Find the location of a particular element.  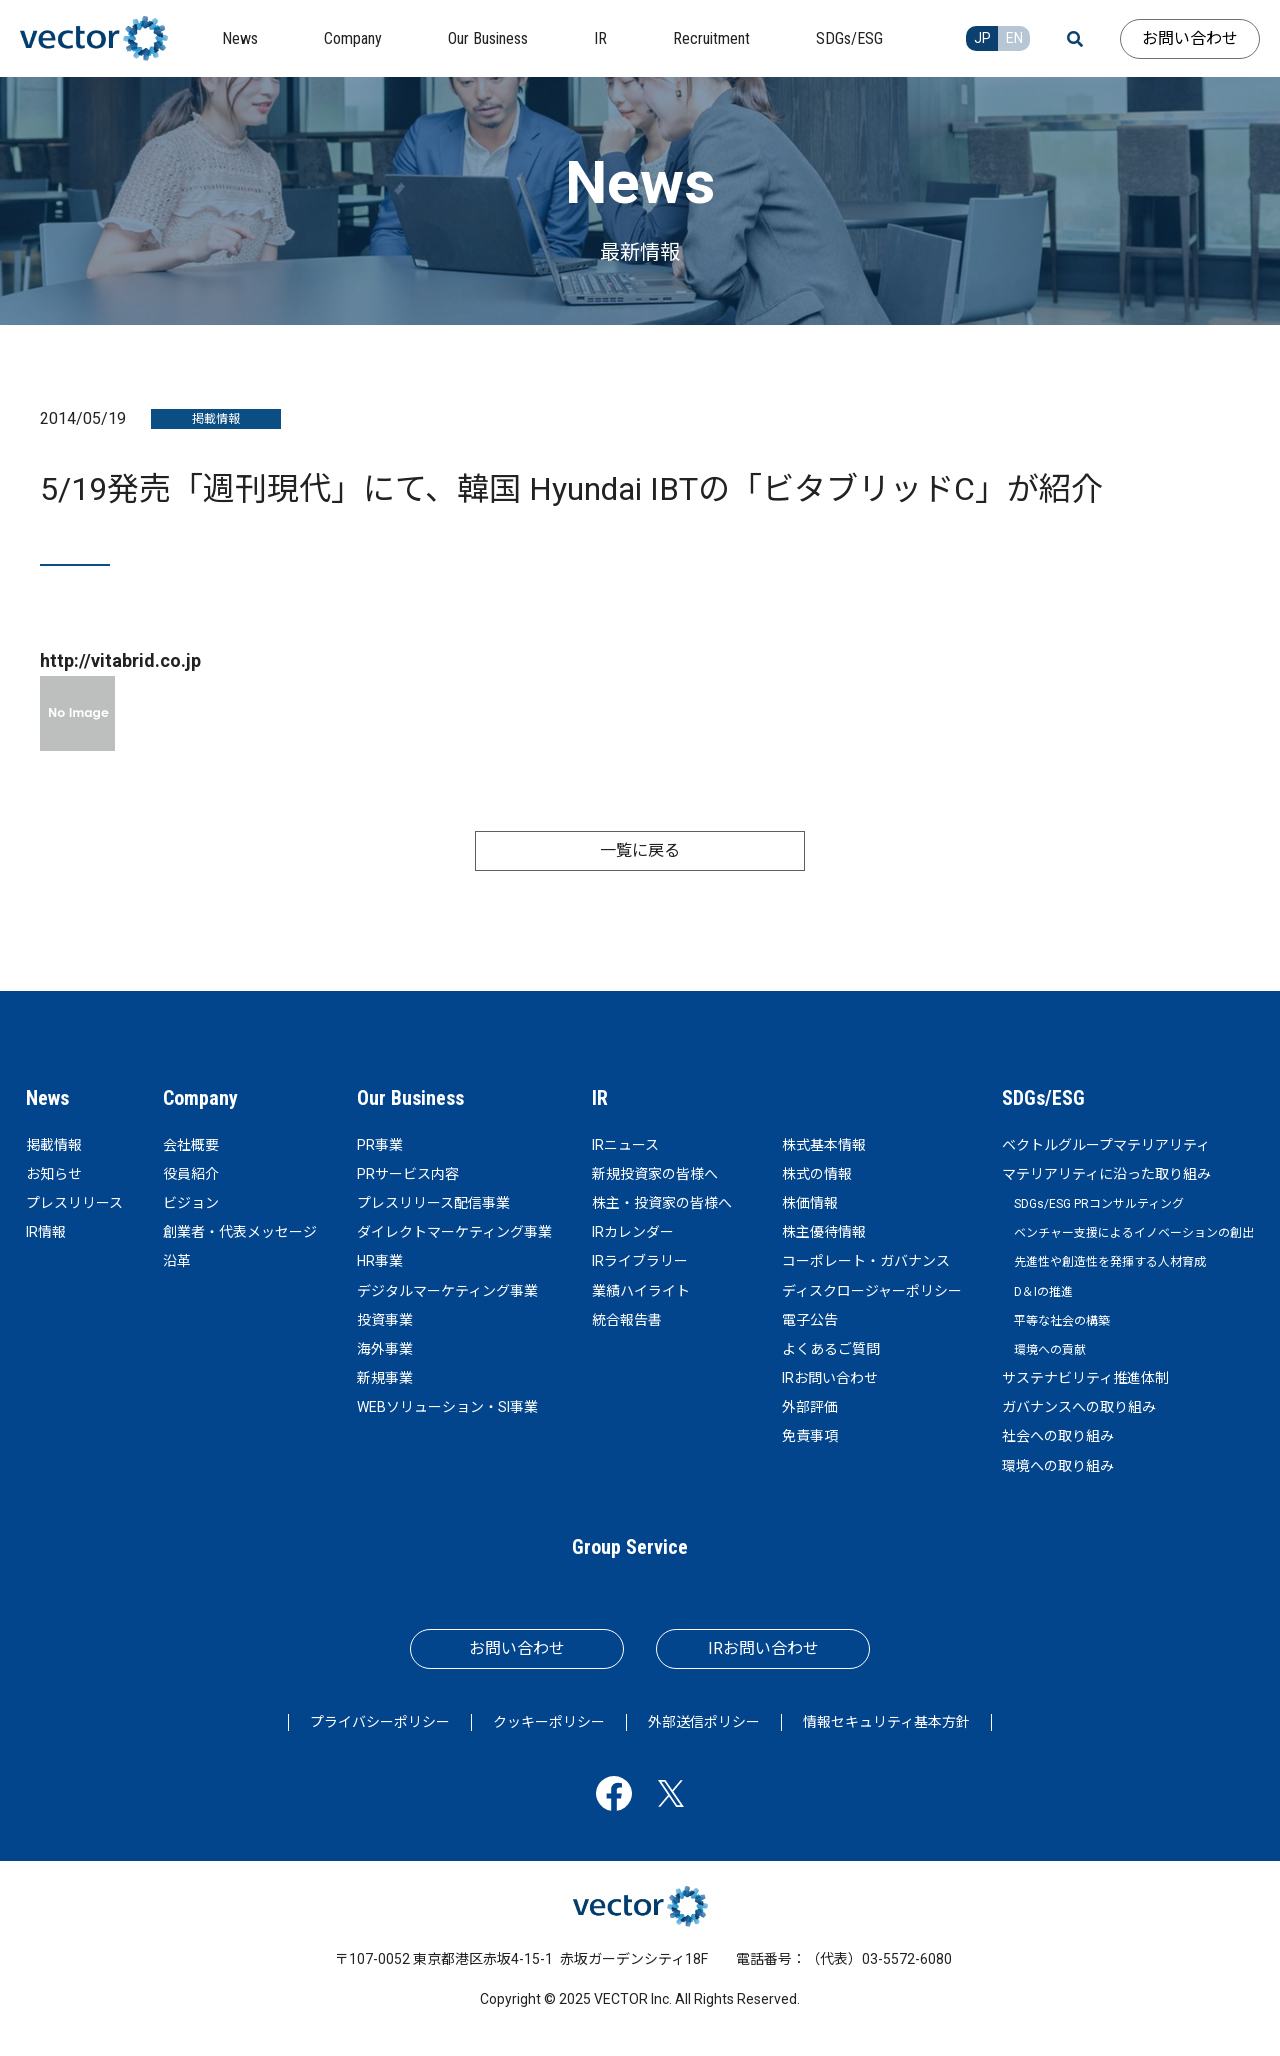

外部送信ポリシー is located at coordinates (704, 1722).